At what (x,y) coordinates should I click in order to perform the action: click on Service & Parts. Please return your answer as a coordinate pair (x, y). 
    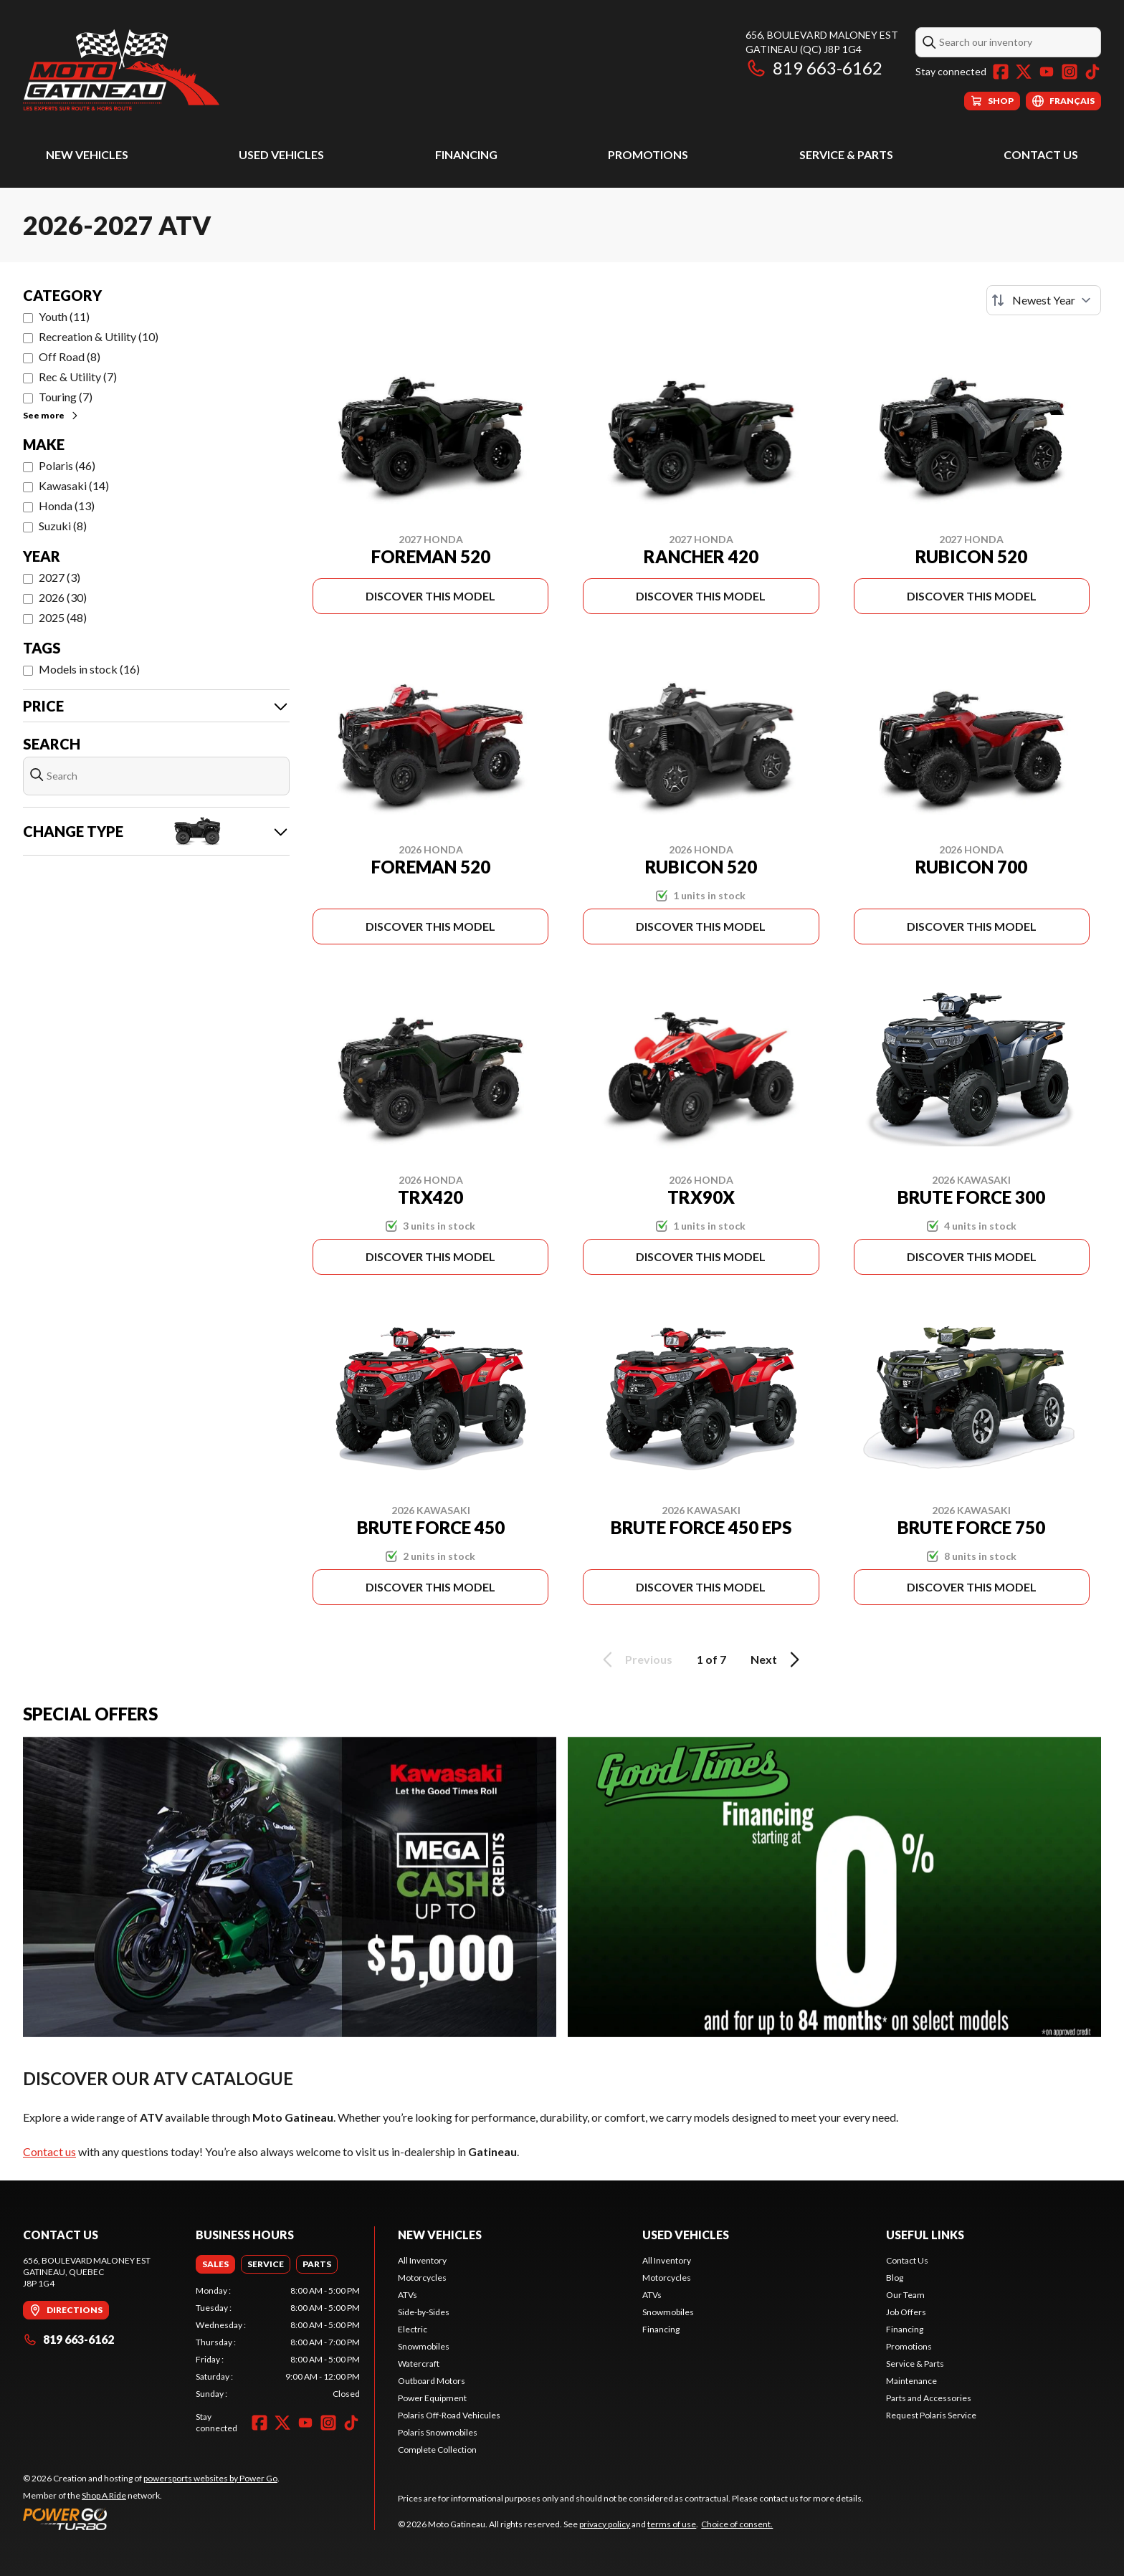
    Looking at the image, I should click on (846, 154).